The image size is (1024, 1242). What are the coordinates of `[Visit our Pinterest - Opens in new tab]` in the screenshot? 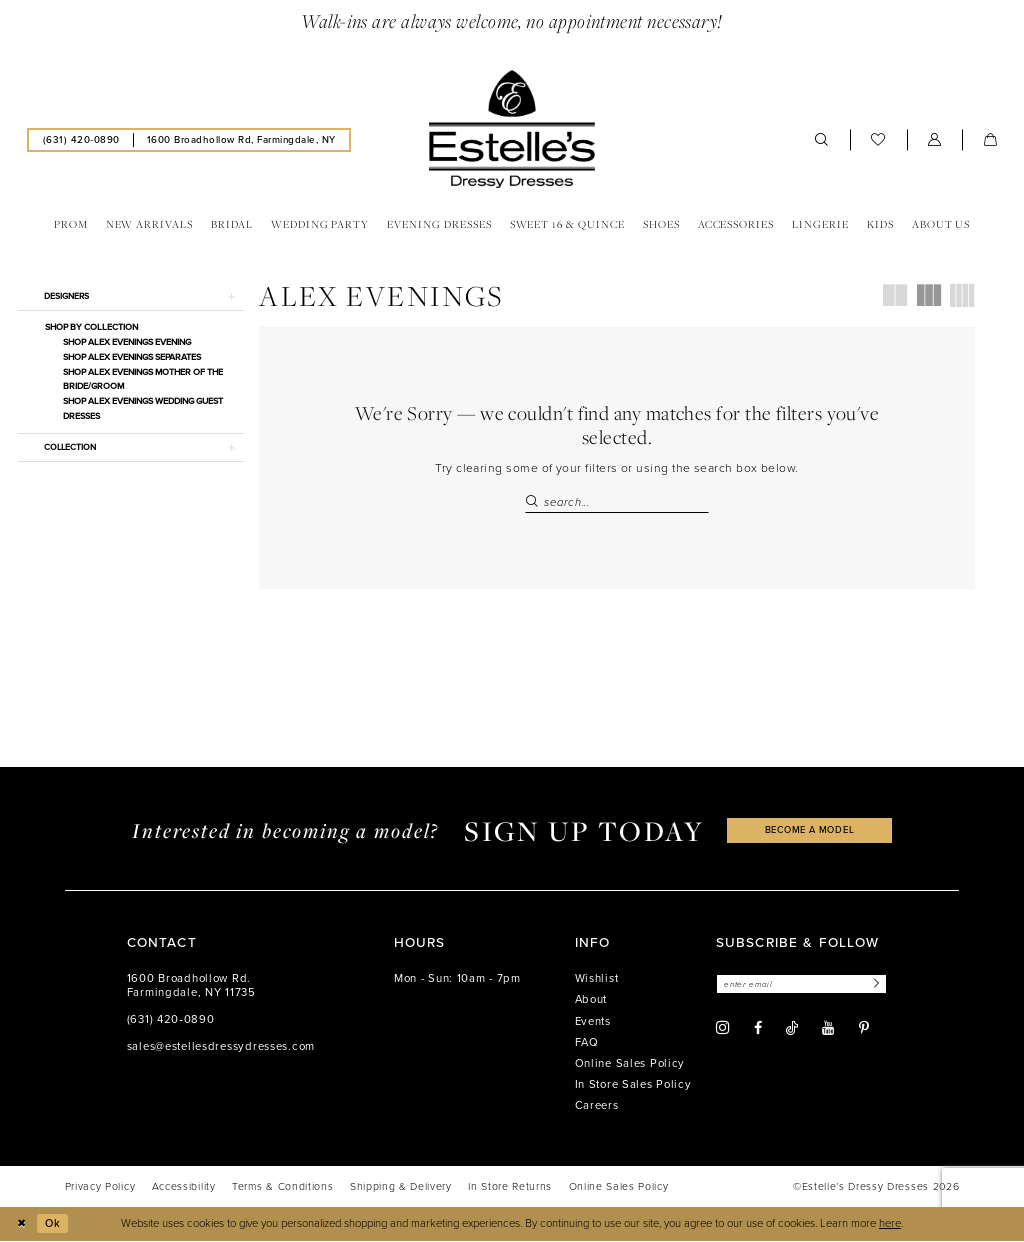 It's located at (864, 1030).